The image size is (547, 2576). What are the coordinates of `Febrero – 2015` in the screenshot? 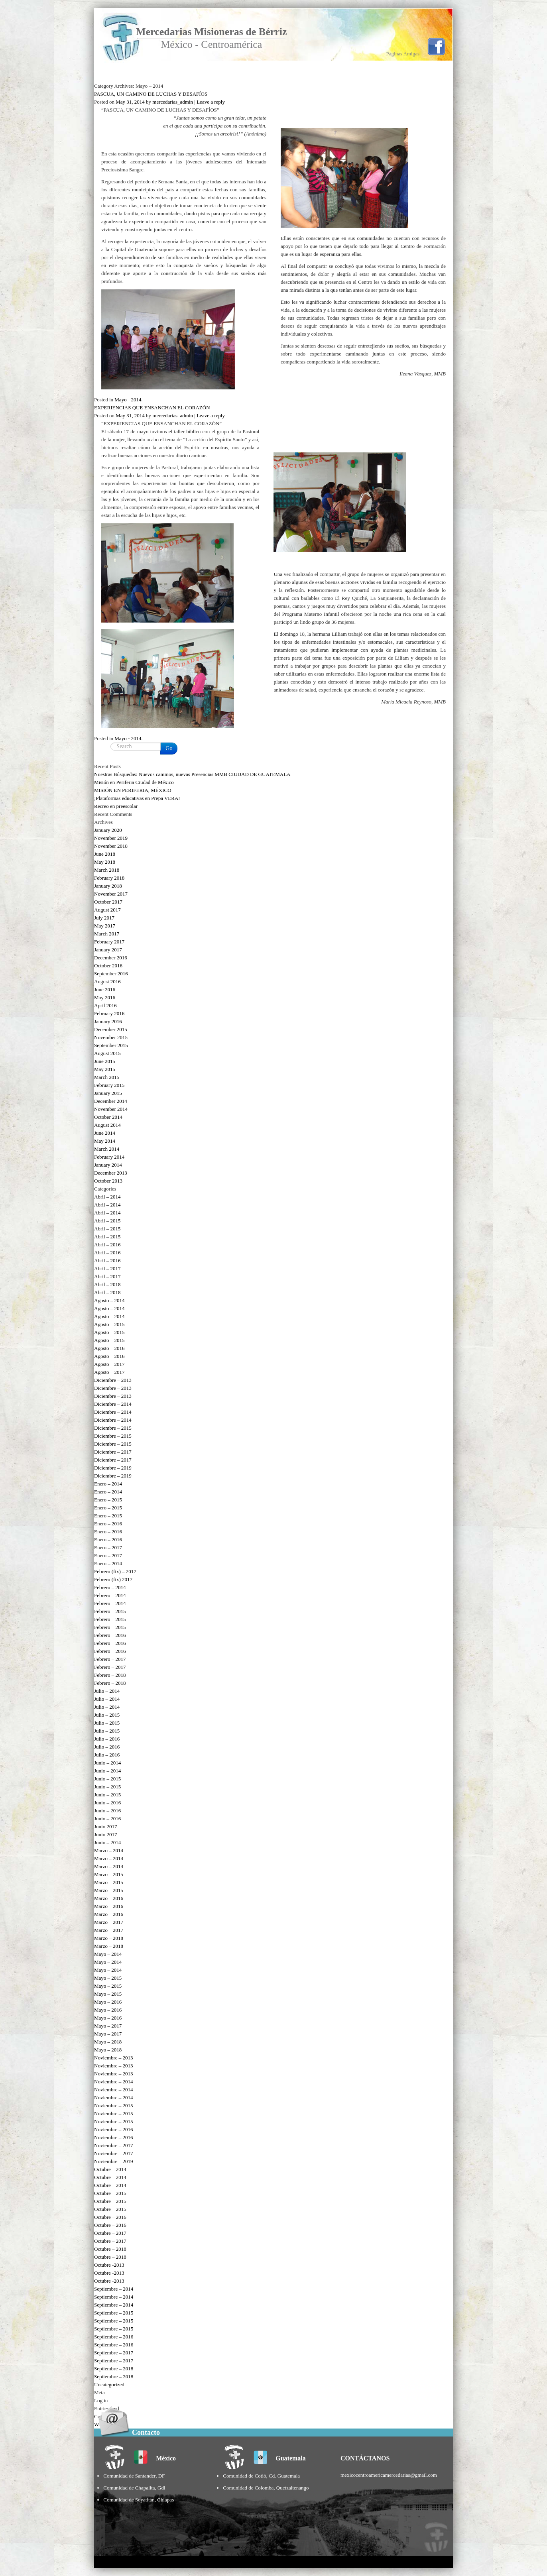 It's located at (110, 1611).